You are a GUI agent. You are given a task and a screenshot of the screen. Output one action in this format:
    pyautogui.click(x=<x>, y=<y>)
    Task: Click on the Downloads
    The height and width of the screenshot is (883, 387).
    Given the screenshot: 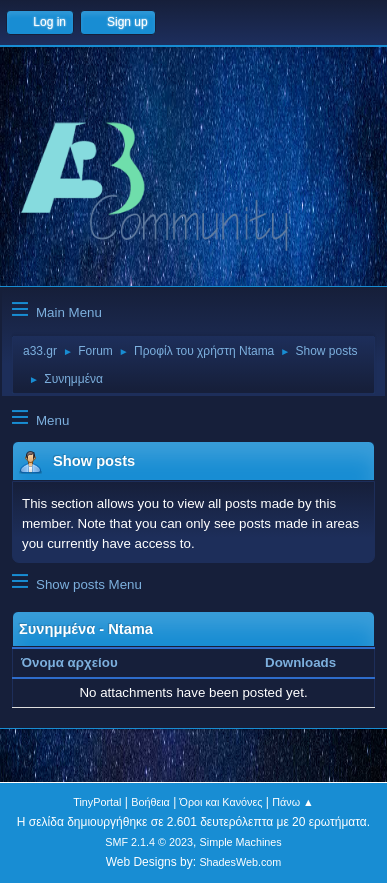 What is the action you would take?
    pyautogui.click(x=300, y=662)
    